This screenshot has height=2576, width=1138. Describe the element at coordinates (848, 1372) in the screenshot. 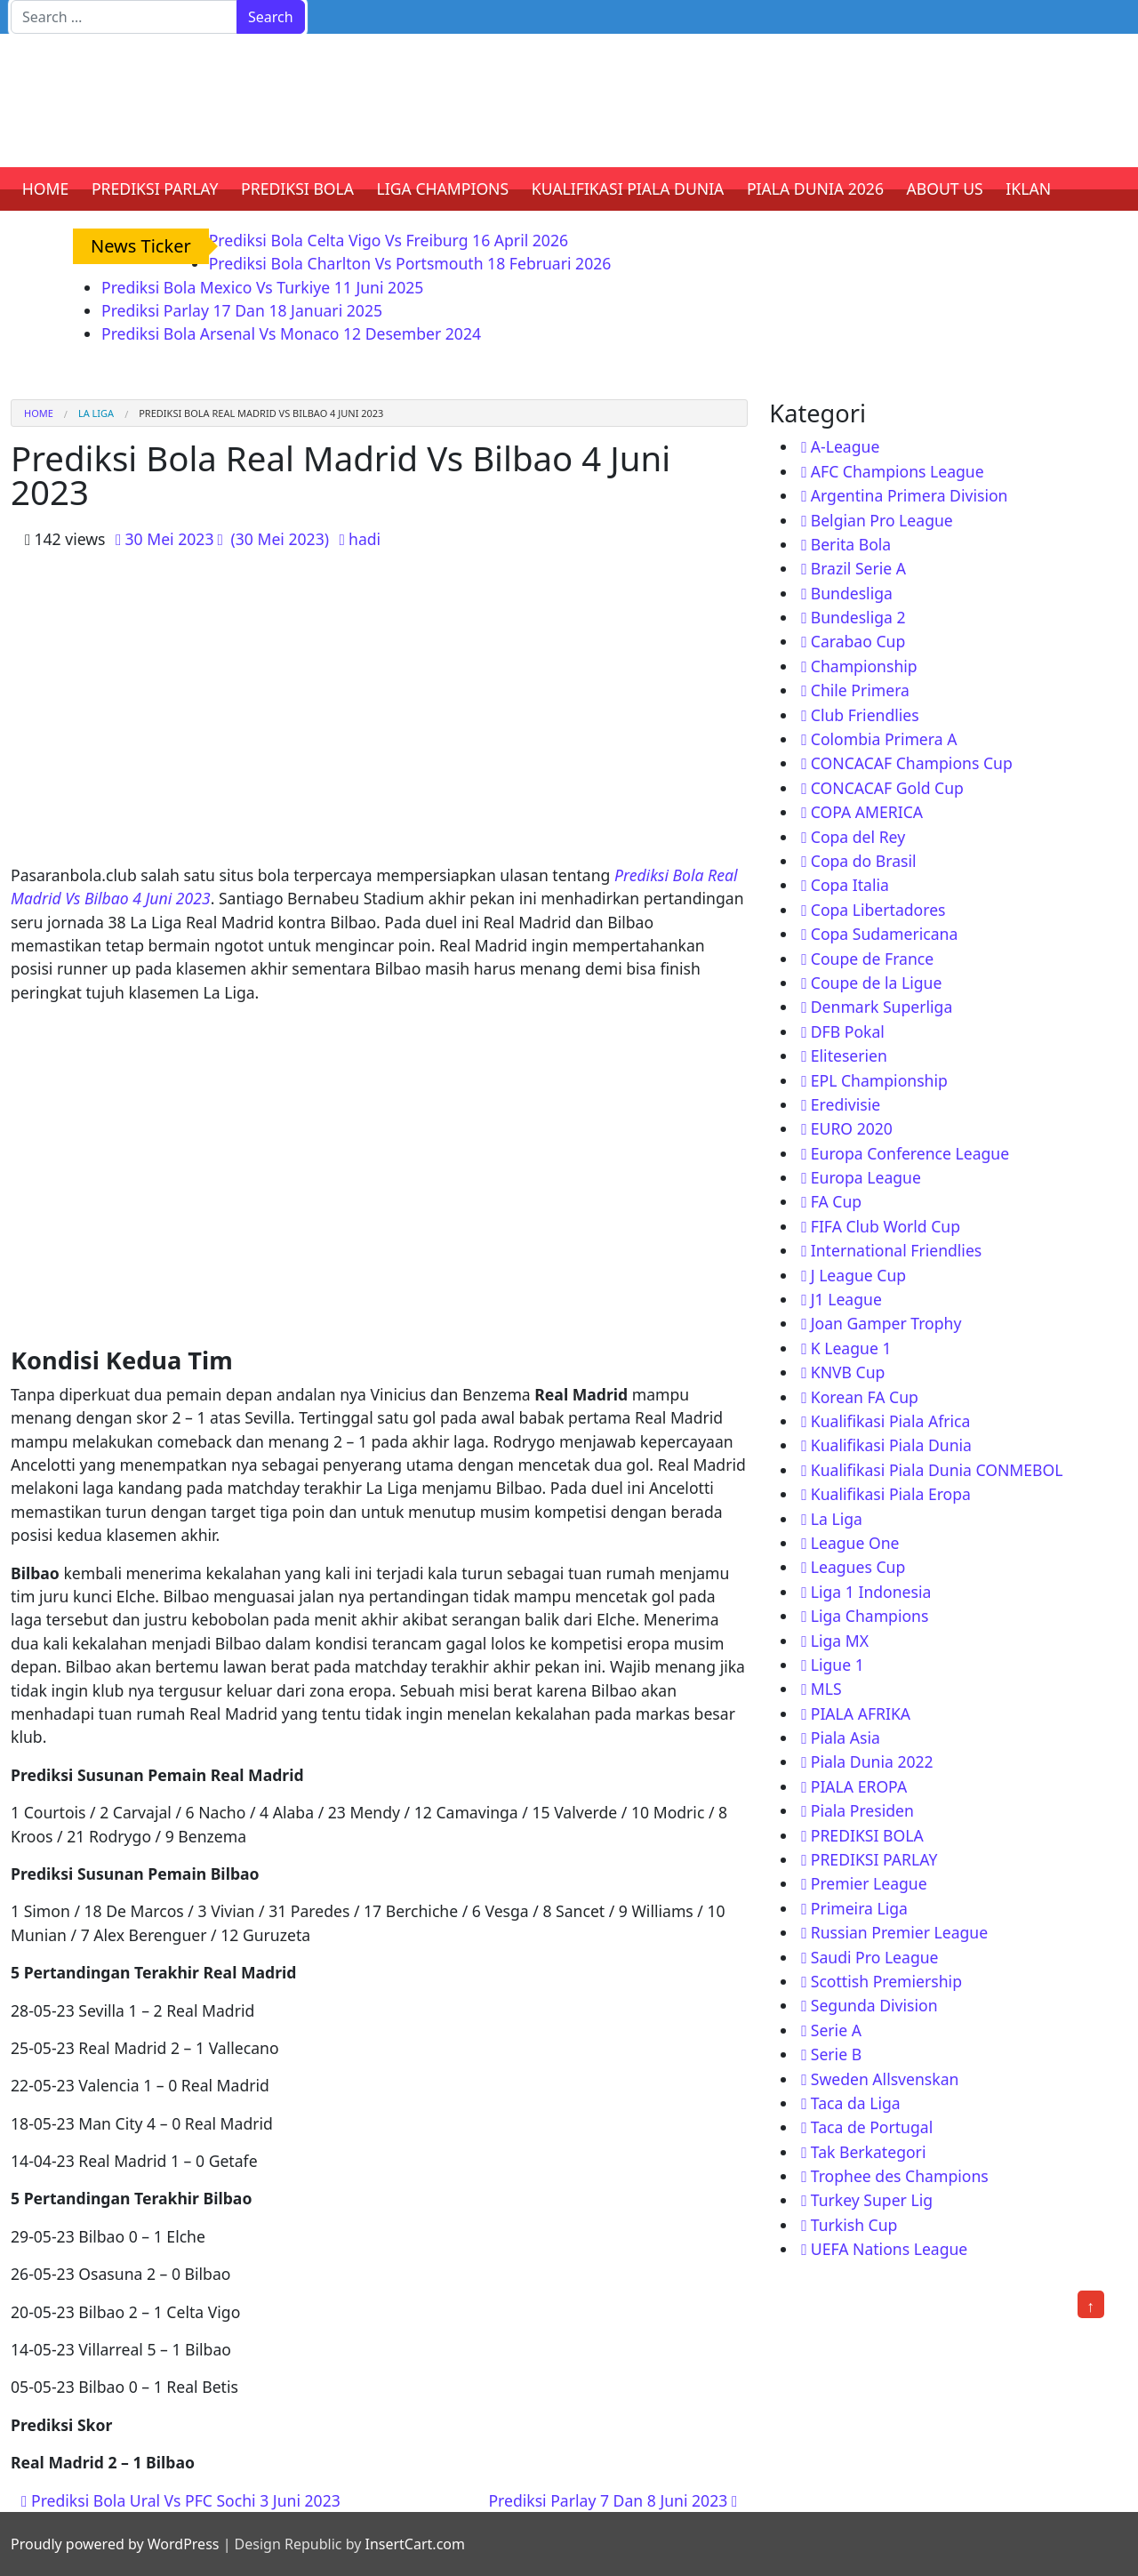

I see `KNVB Cup` at that location.